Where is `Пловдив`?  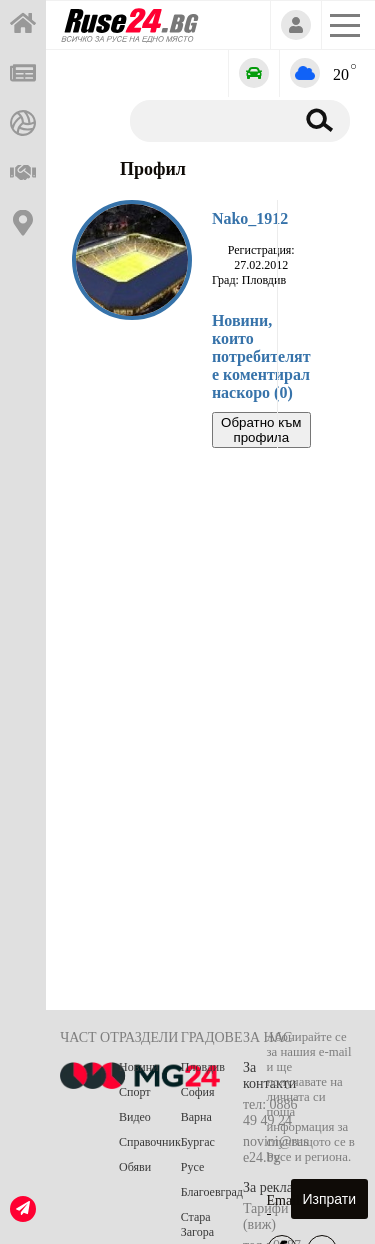
Пловдив is located at coordinates (203, 1067).